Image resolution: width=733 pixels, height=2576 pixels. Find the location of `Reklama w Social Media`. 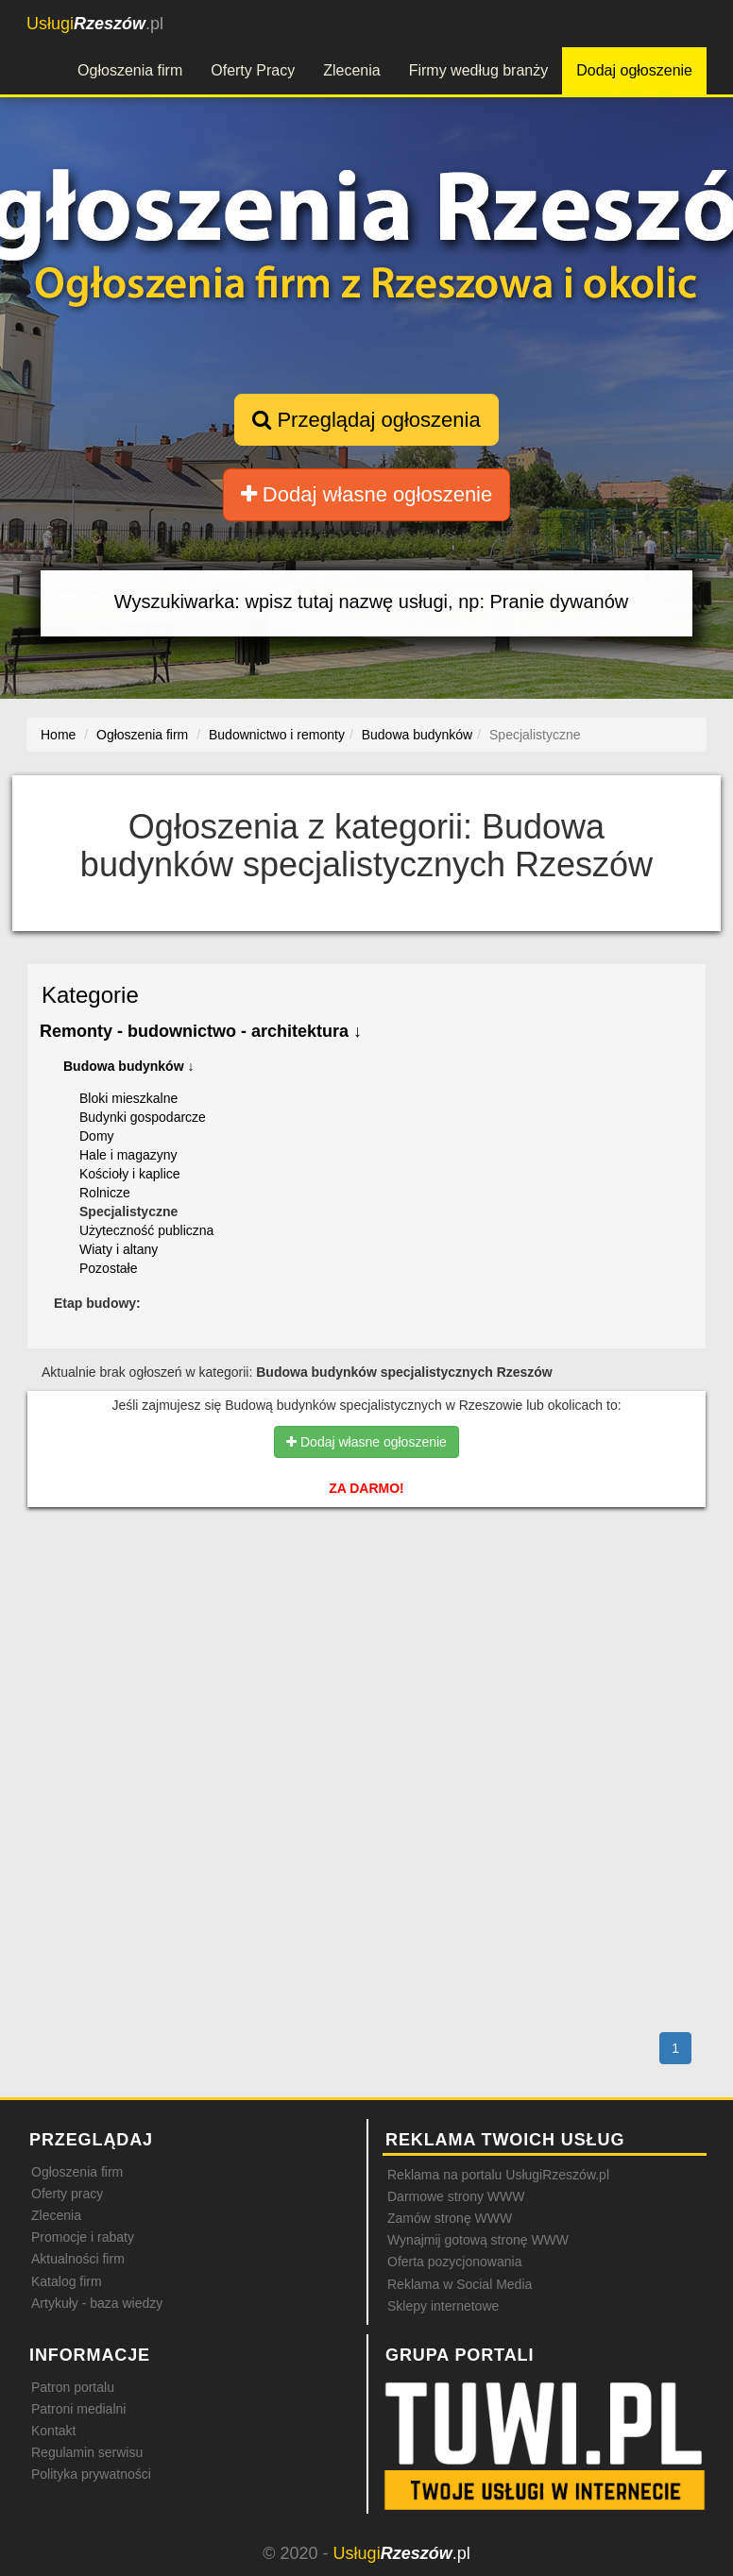

Reklama w Social Media is located at coordinates (459, 2284).